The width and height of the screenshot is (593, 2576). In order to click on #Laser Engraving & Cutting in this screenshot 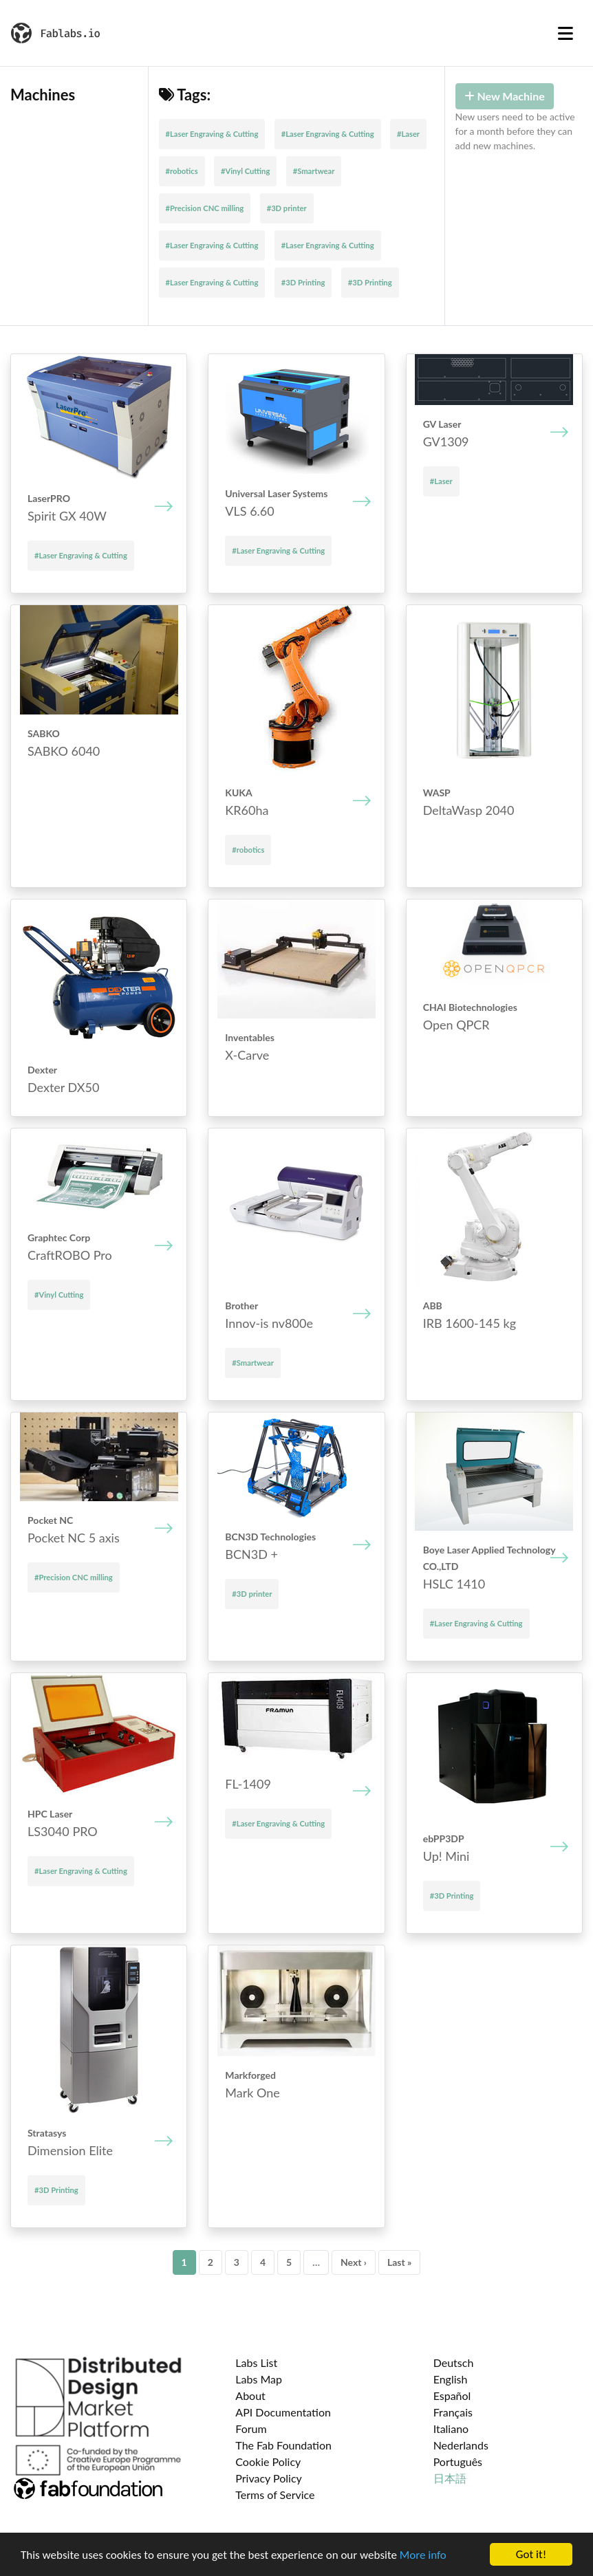, I will do `click(212, 133)`.